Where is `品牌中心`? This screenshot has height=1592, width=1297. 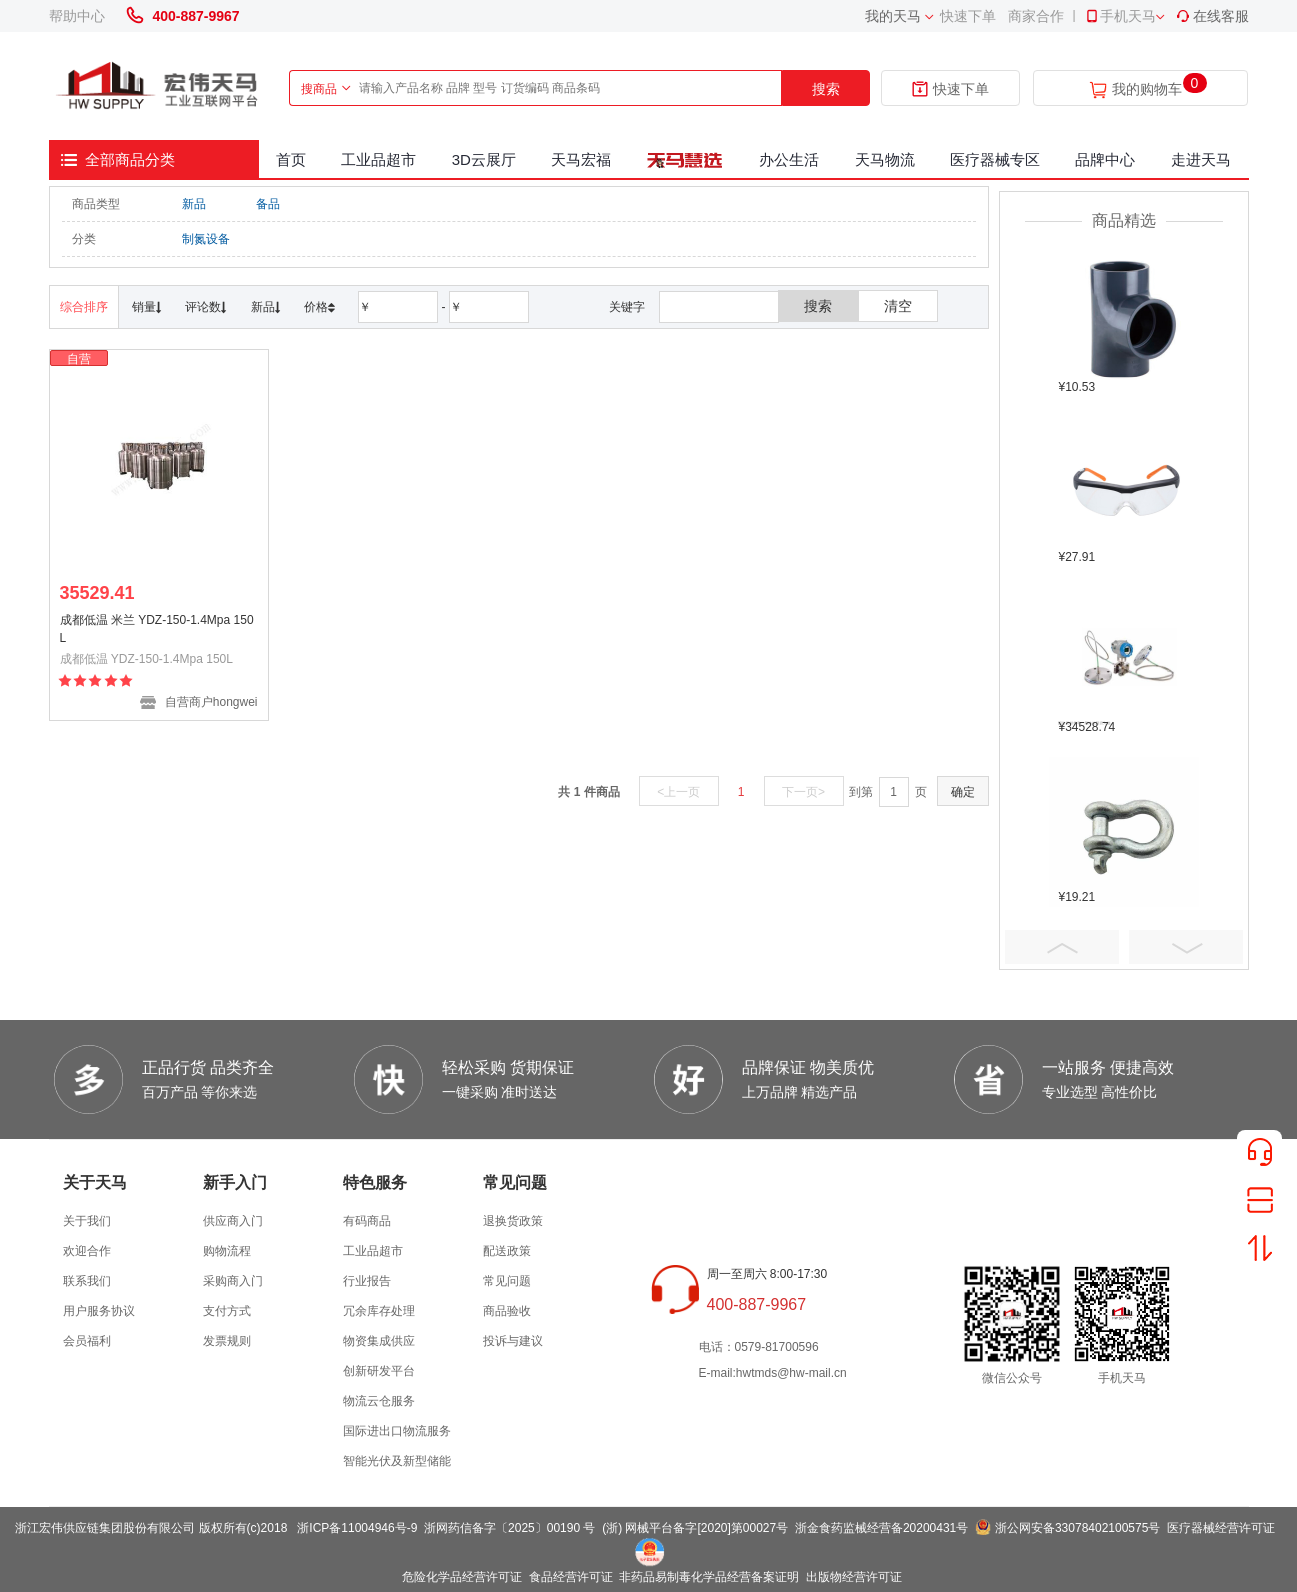 品牌中心 is located at coordinates (1105, 159).